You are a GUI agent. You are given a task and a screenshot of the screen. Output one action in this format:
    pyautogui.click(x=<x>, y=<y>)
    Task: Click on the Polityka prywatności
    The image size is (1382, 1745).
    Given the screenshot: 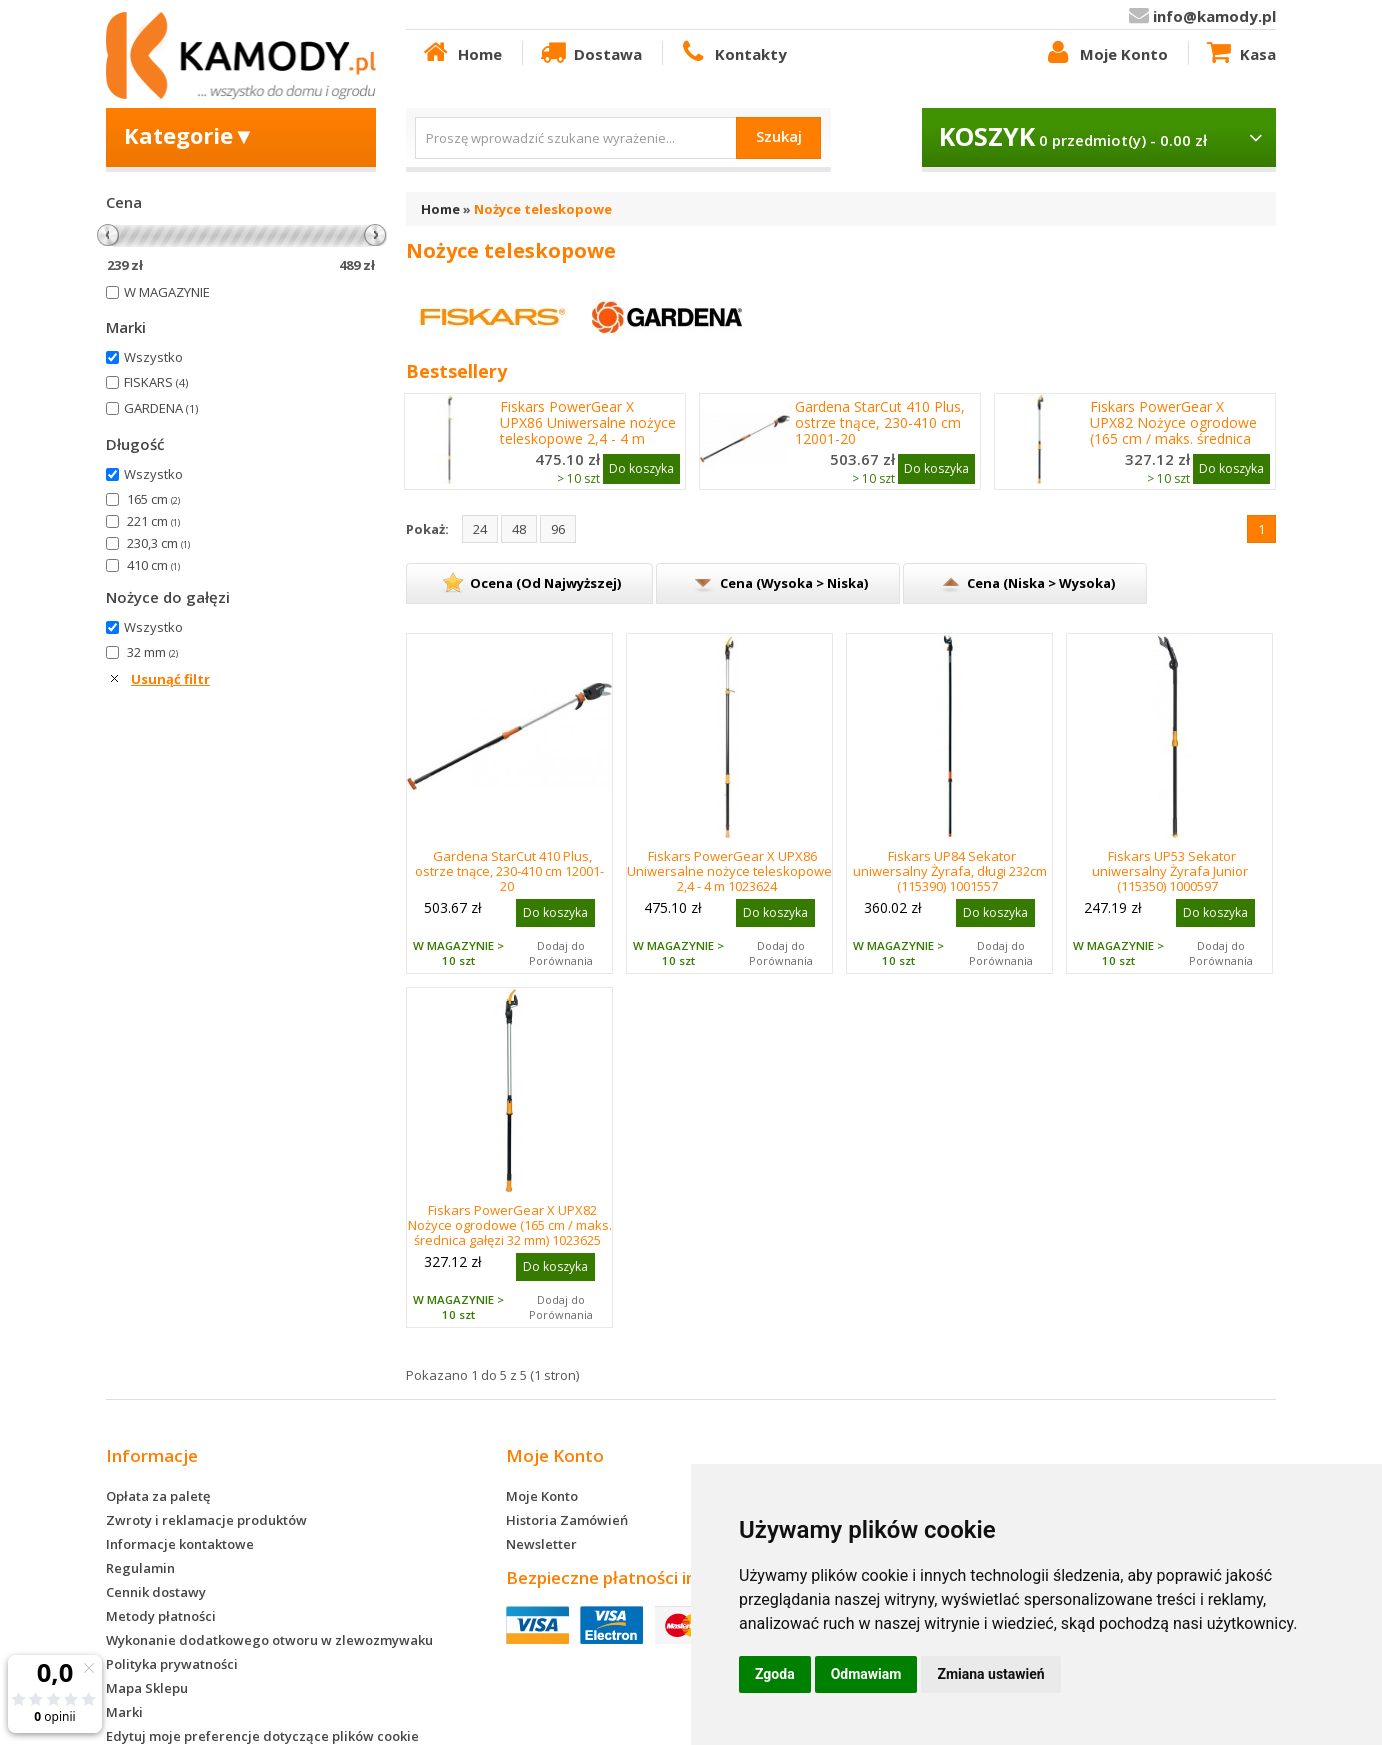 What is the action you would take?
    pyautogui.click(x=172, y=1664)
    